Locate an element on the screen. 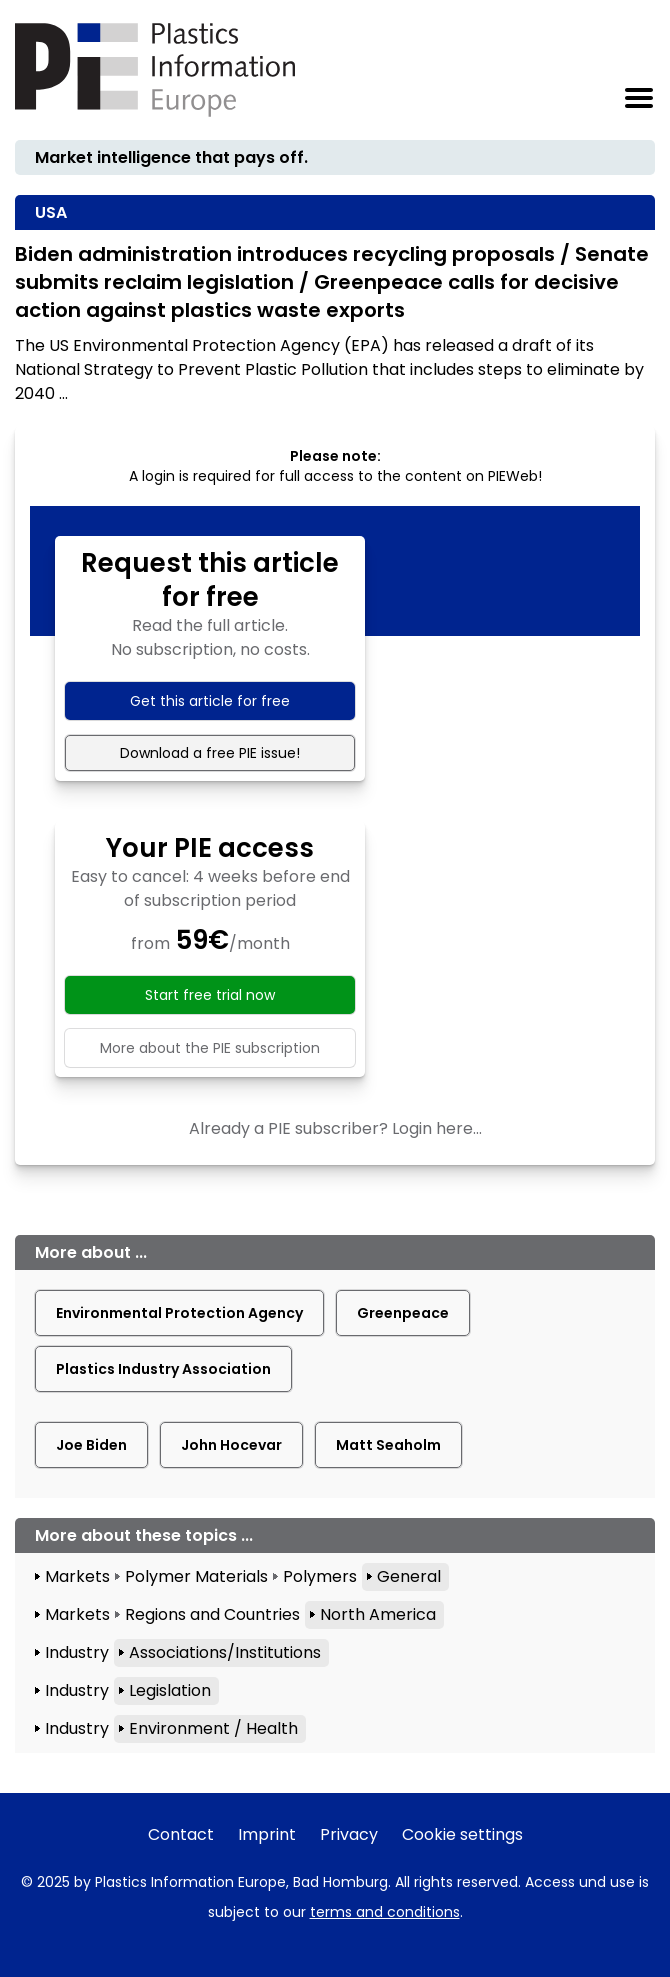 This screenshot has width=670, height=1977. Cookie settings is located at coordinates (462, 1834).